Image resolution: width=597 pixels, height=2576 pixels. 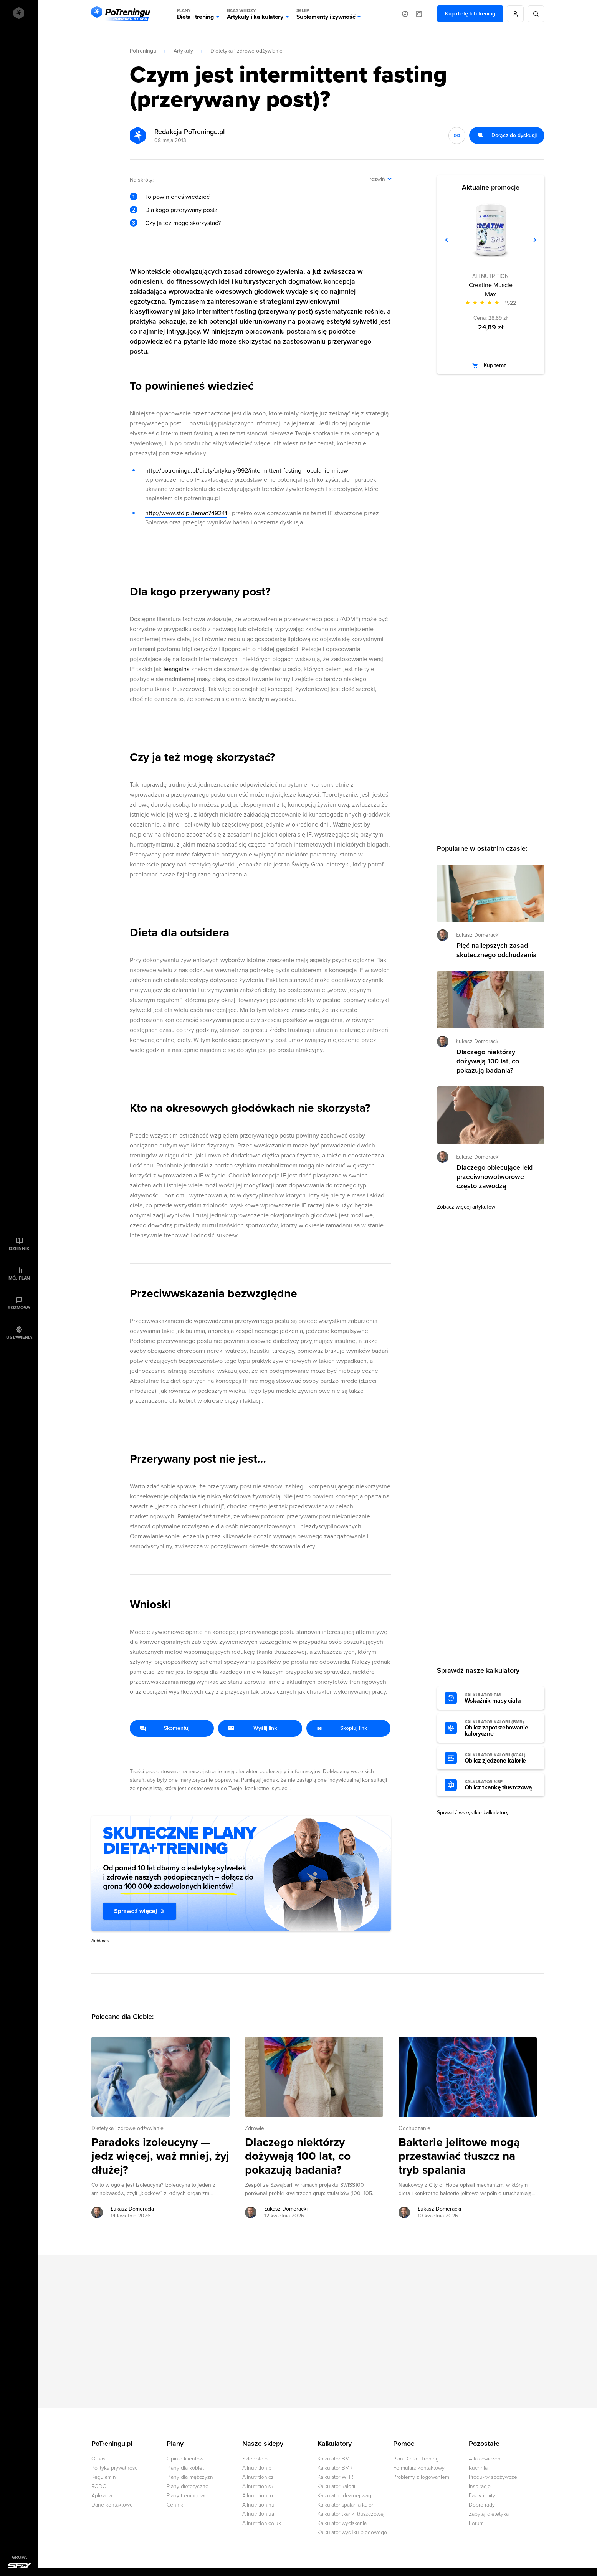 I want to click on leangains, so click(x=176, y=669).